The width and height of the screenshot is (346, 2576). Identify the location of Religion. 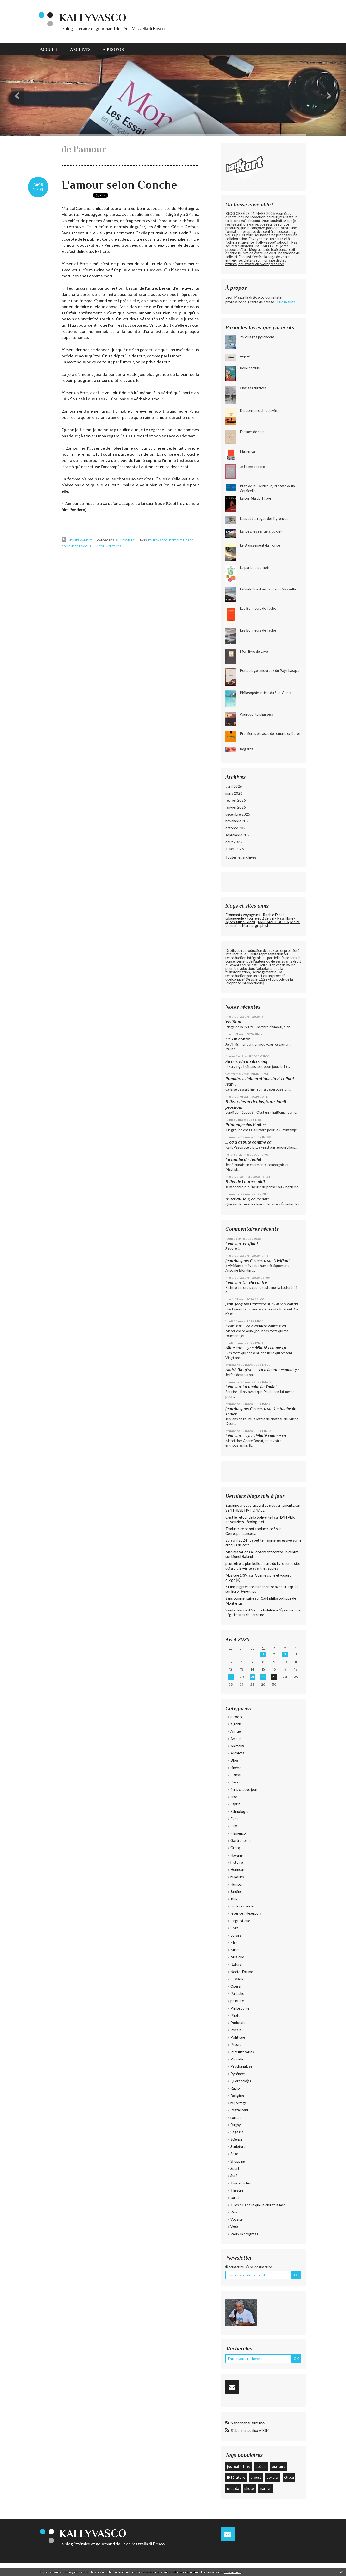
(237, 2095).